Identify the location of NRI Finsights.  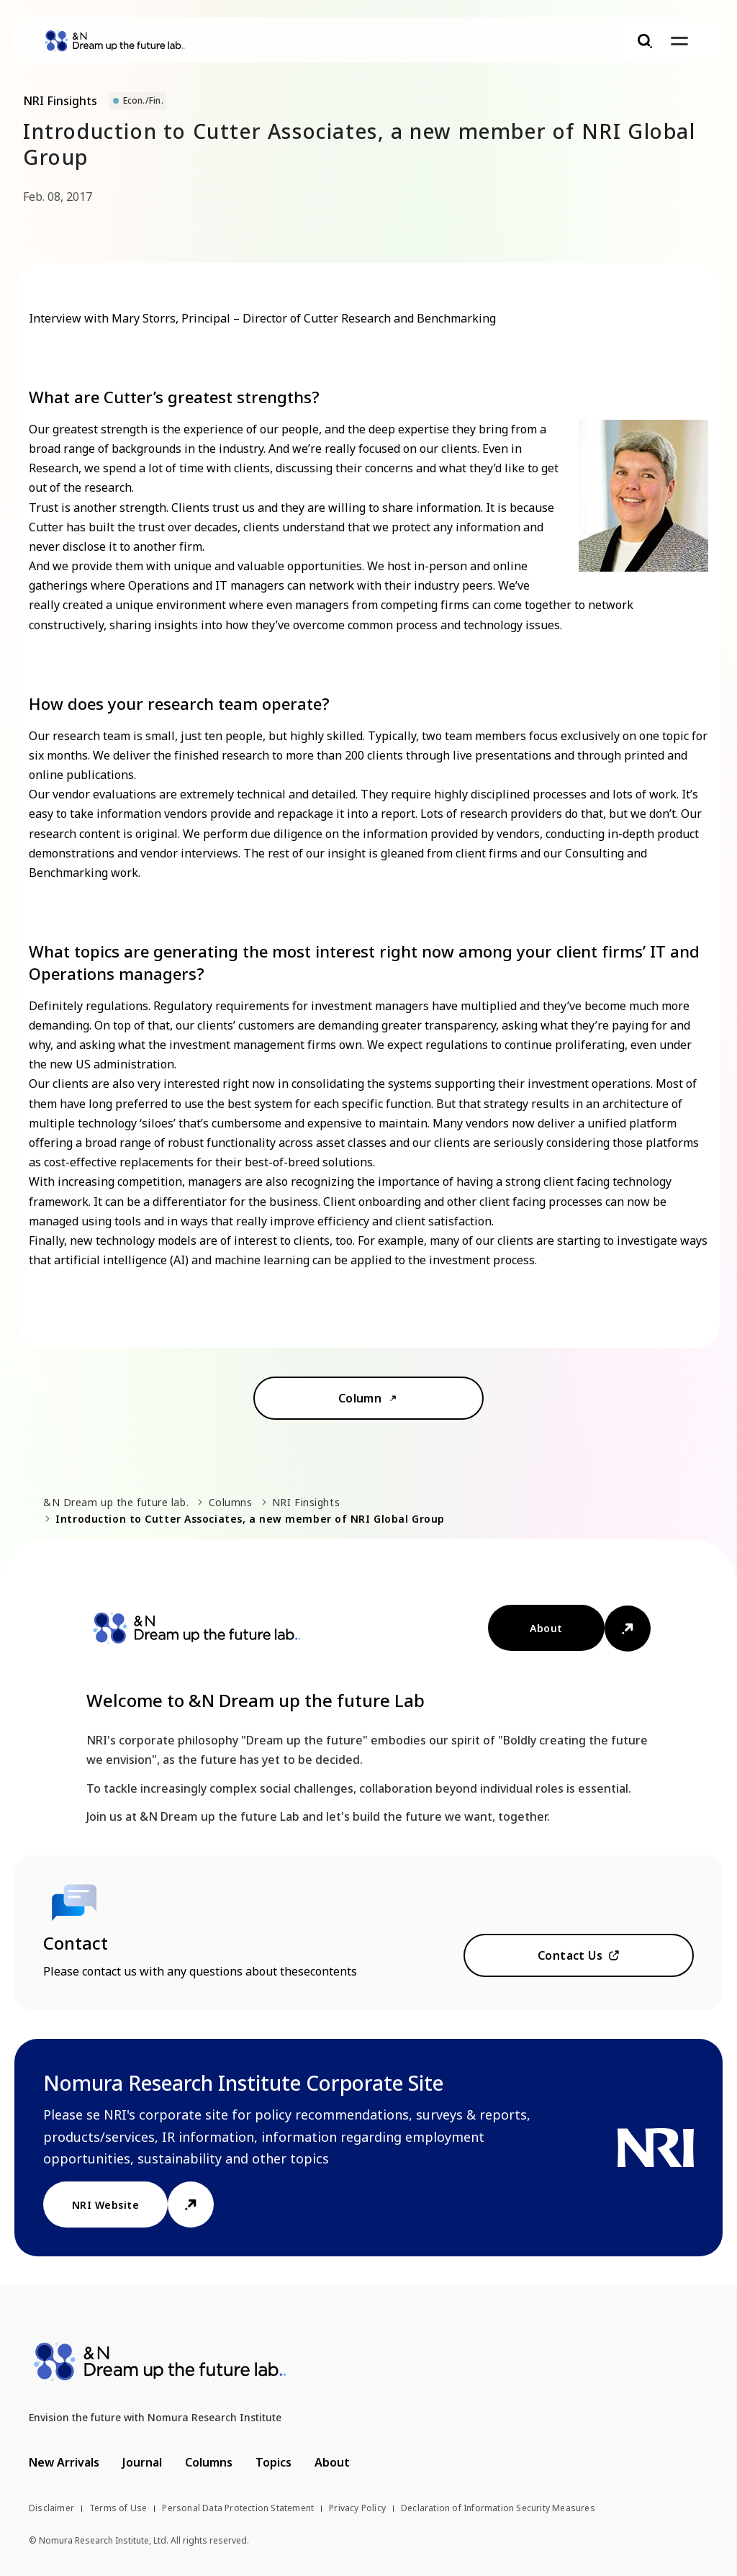
(306, 1502).